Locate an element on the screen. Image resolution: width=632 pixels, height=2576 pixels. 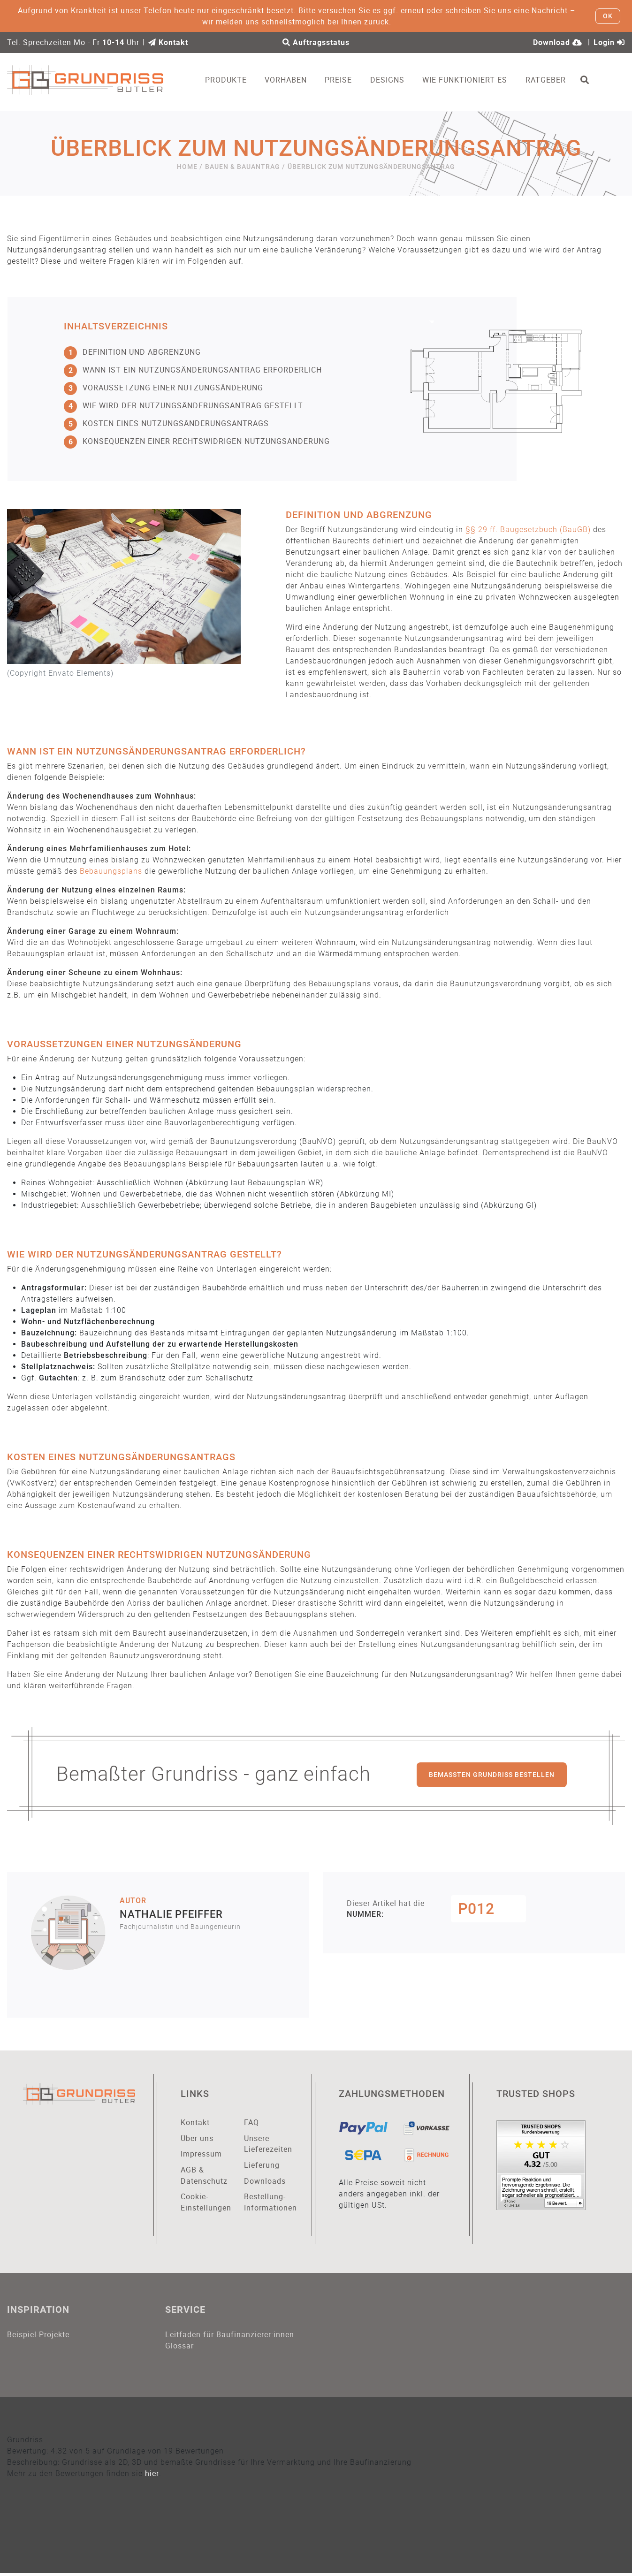
Wie wird der Nutzungsänderungsantrag gestellt is located at coordinates (183, 406).